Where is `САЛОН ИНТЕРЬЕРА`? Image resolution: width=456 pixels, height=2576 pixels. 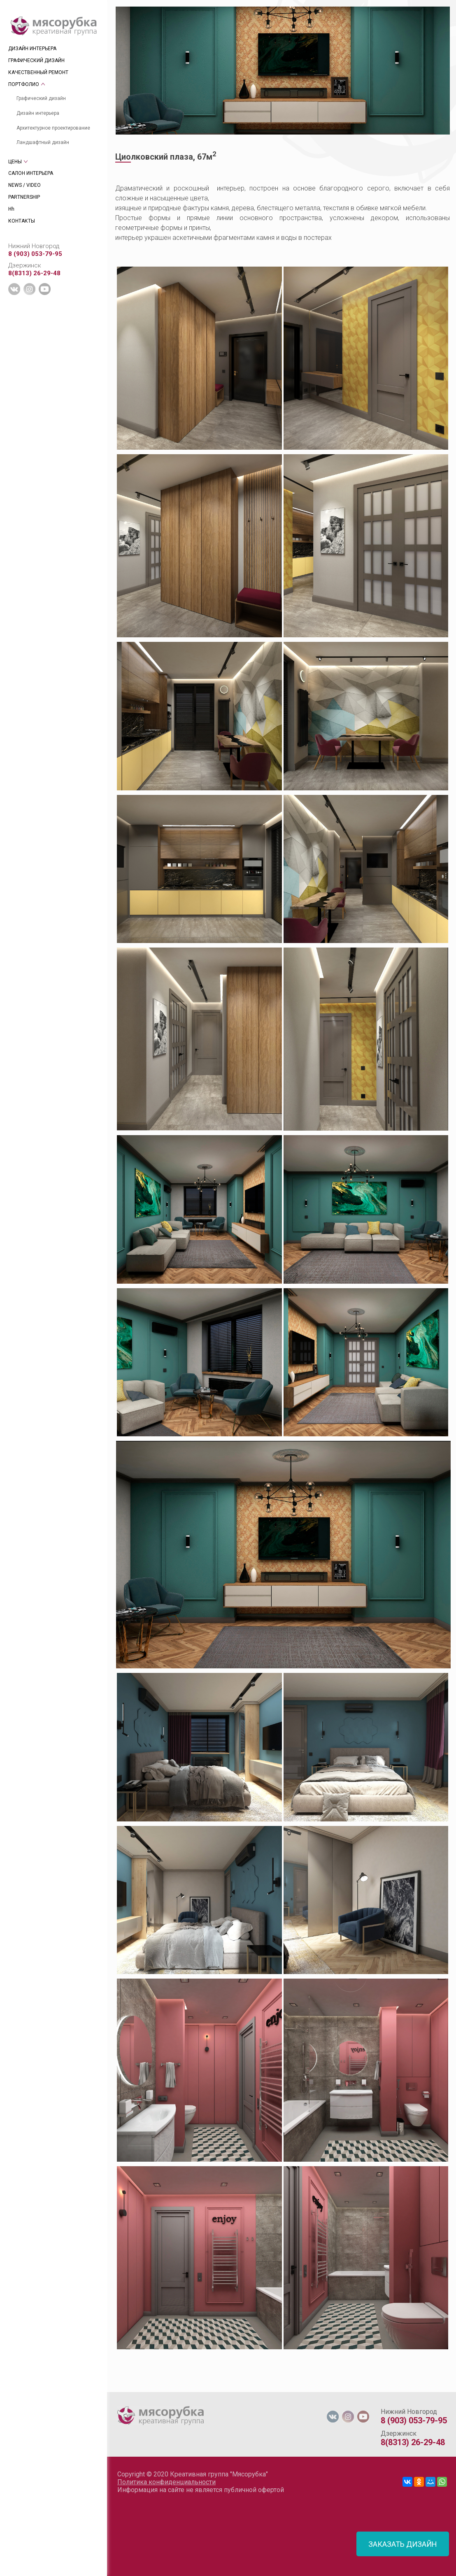 САЛОН ИНТЕРЬЕРА is located at coordinates (30, 173).